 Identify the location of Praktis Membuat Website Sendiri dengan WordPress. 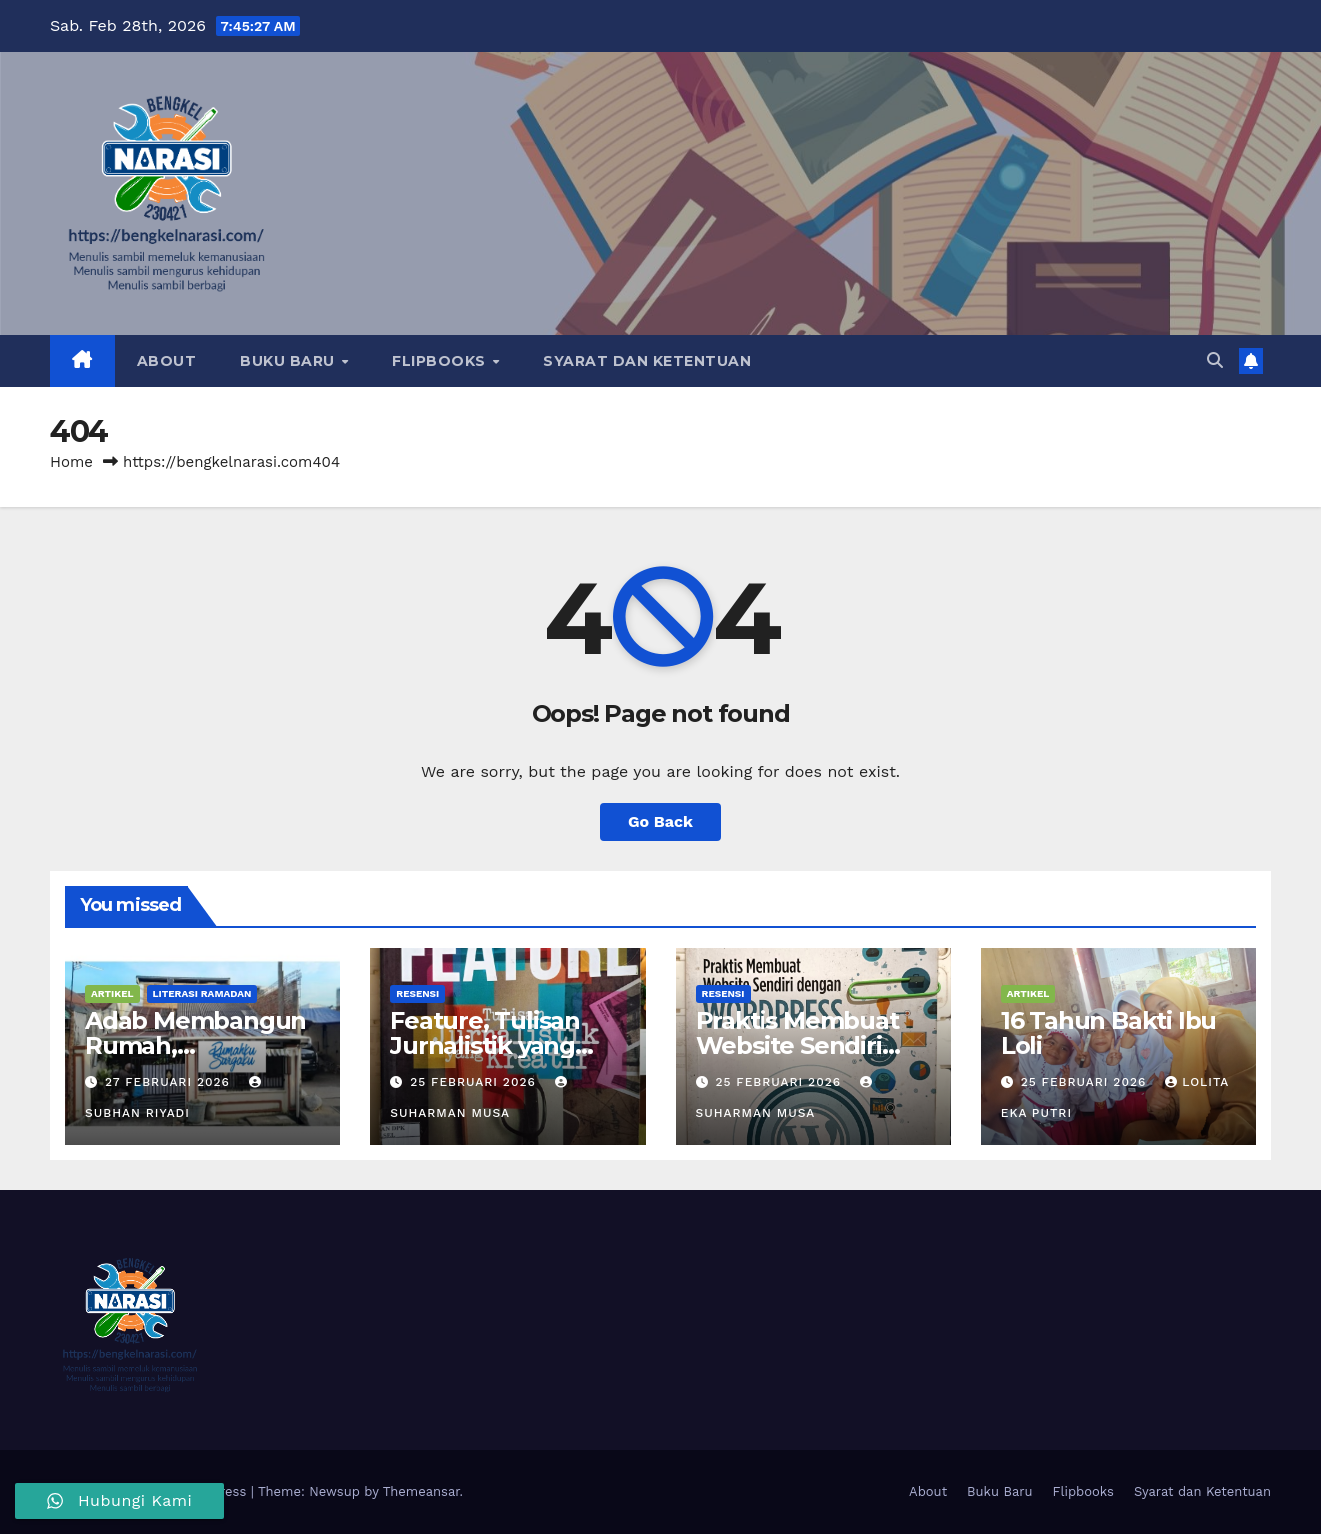
(810, 1045).